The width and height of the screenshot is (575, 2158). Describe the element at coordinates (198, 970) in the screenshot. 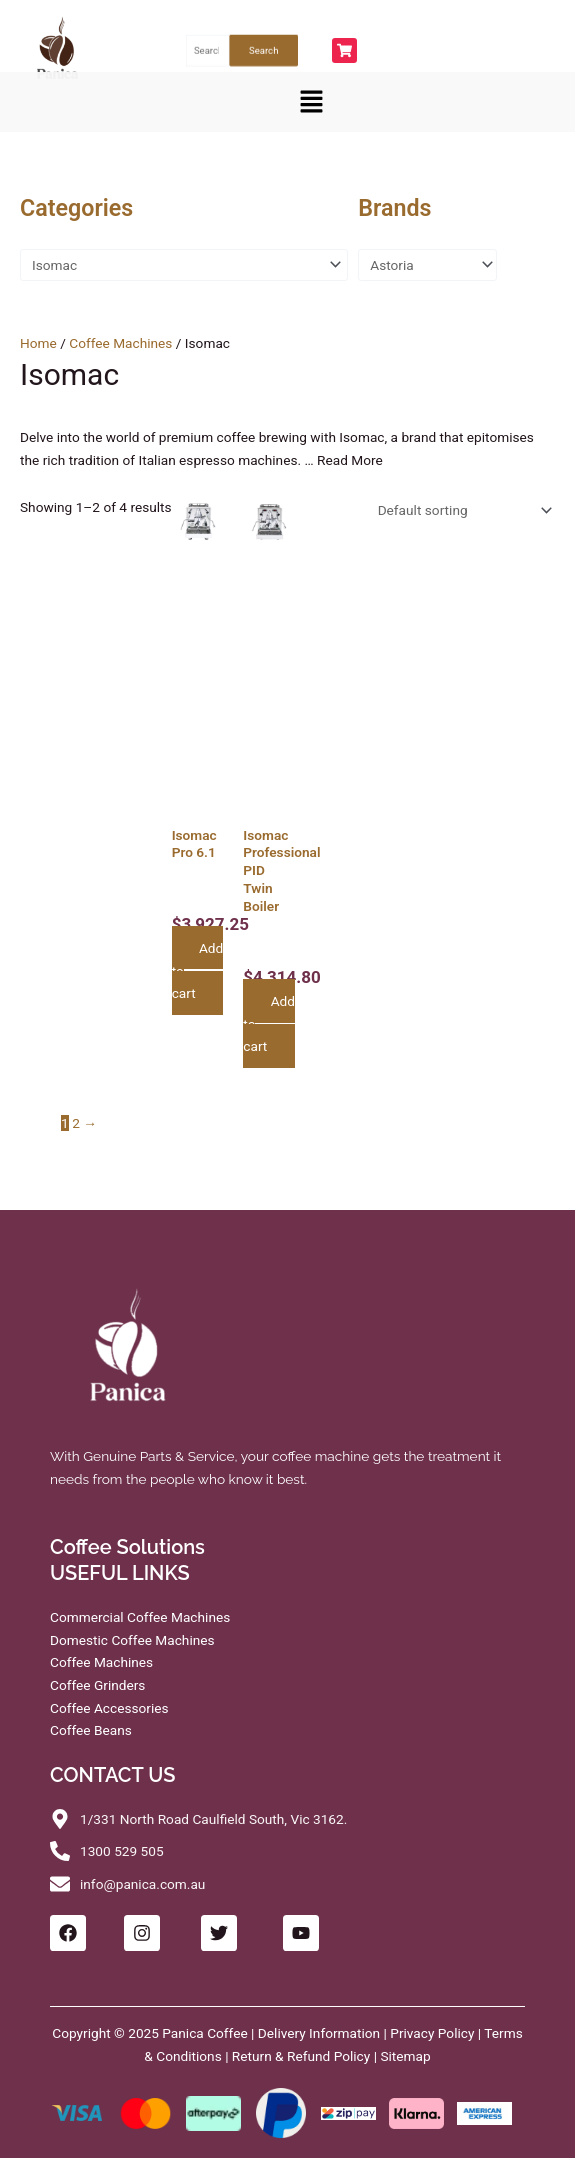

I see `Add to cart [button]` at that location.